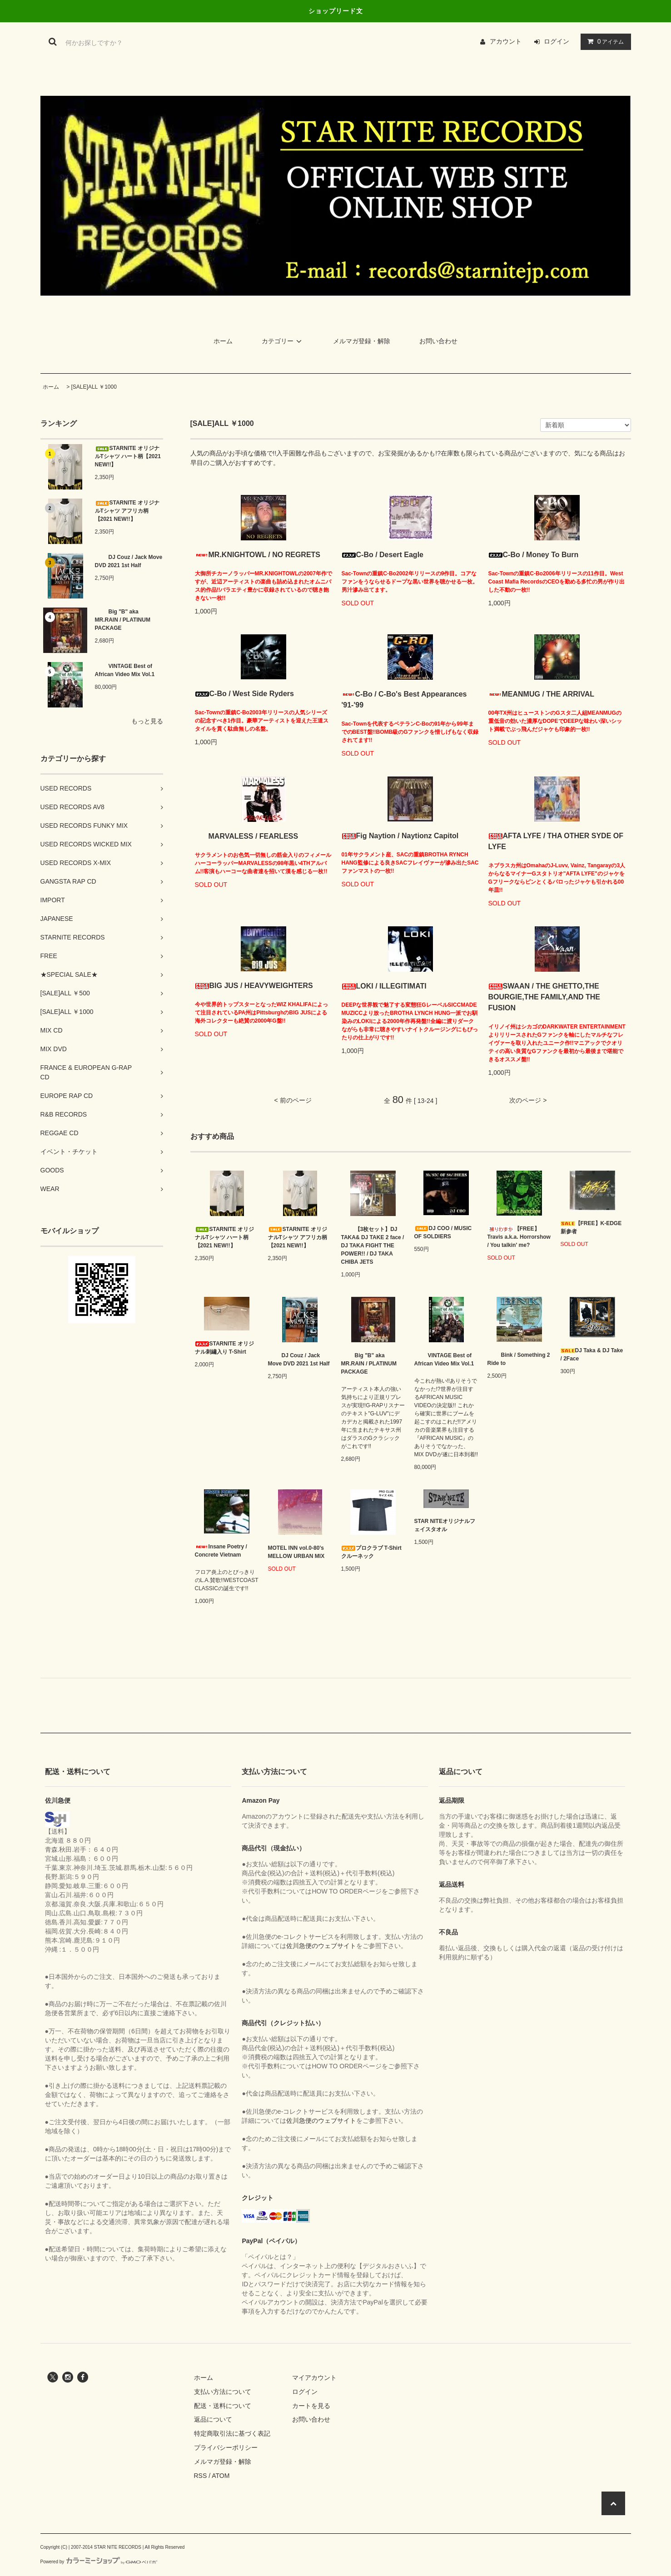  I want to click on 支払い方法について, so click(222, 2391).